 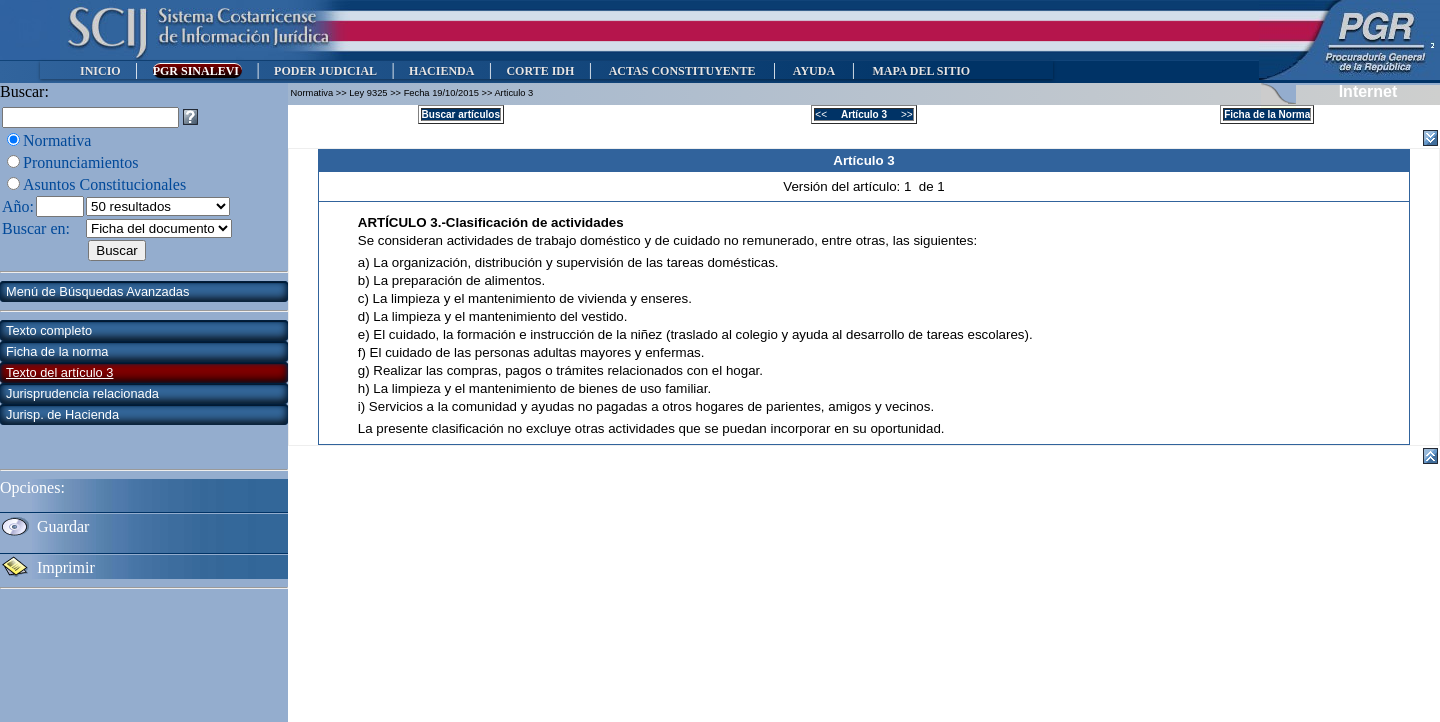 I want to click on Texto del artículo 3, so click(x=59, y=372).